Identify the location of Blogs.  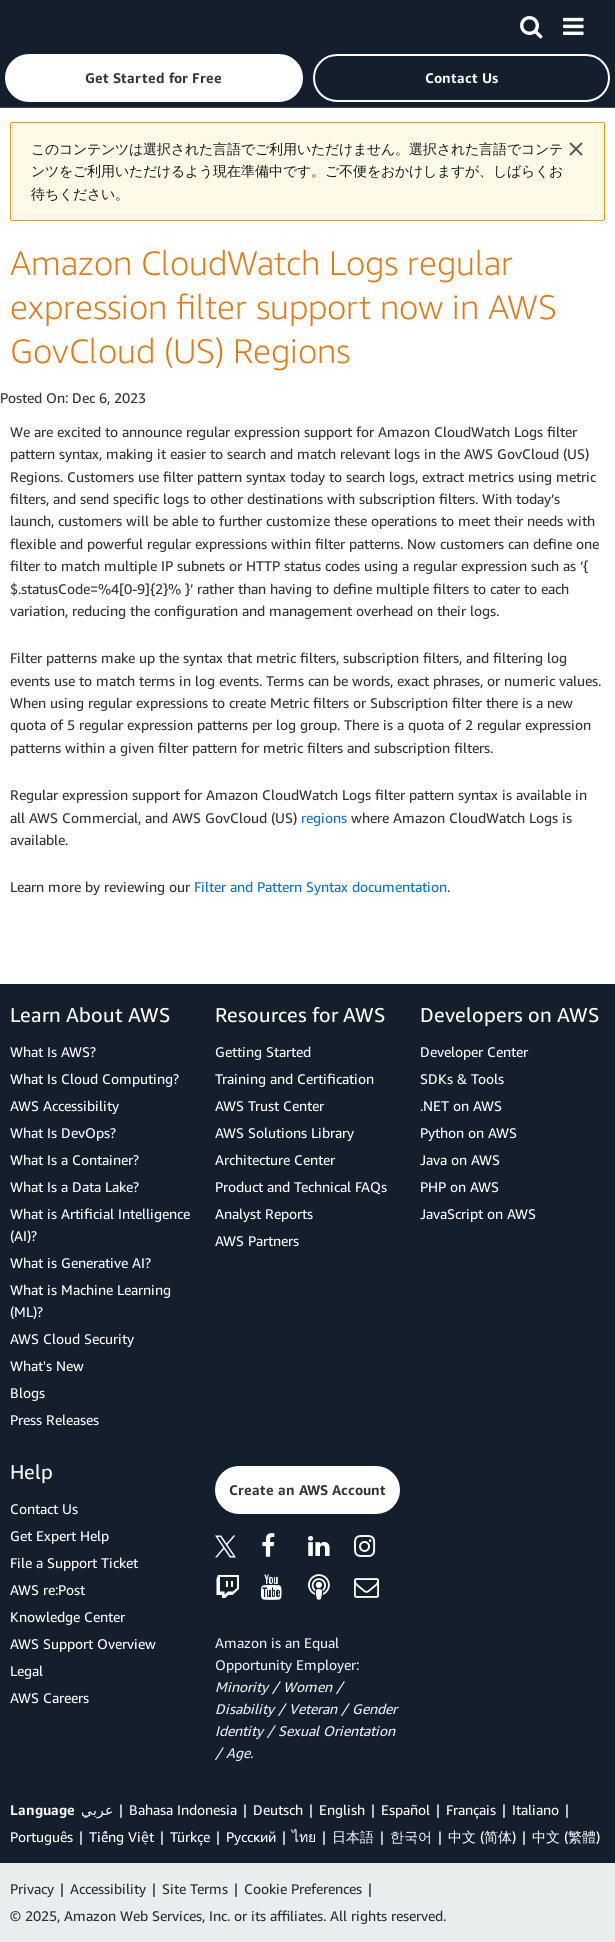
(27, 1392).